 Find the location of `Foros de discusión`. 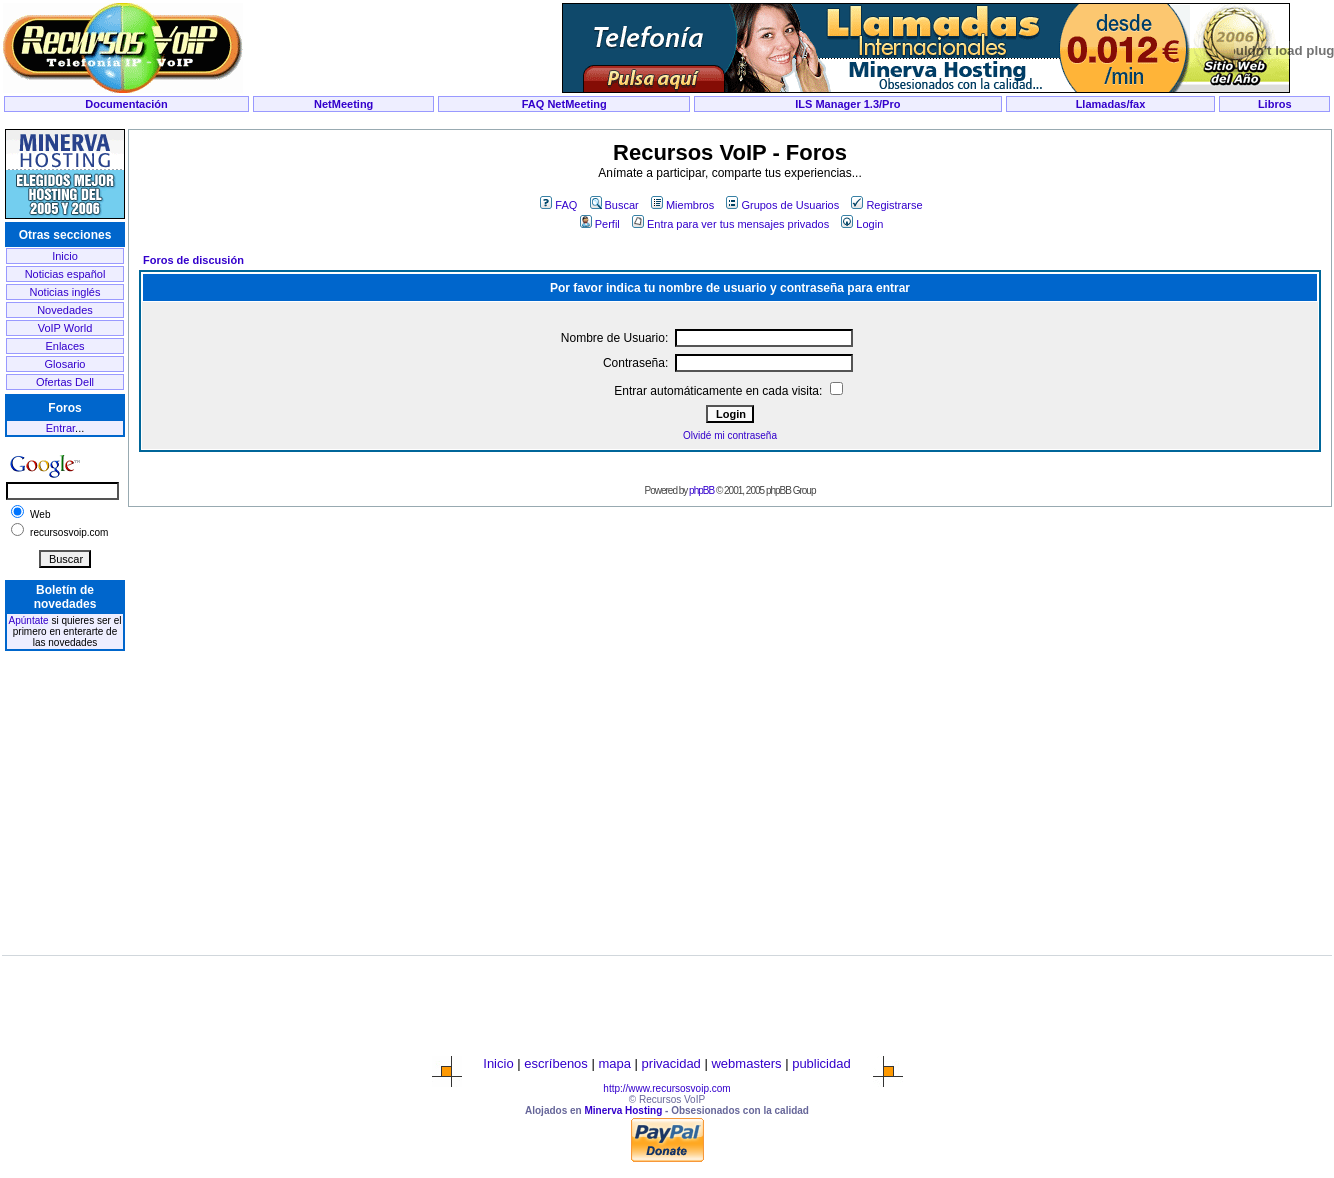

Foros de discusión is located at coordinates (193, 260).